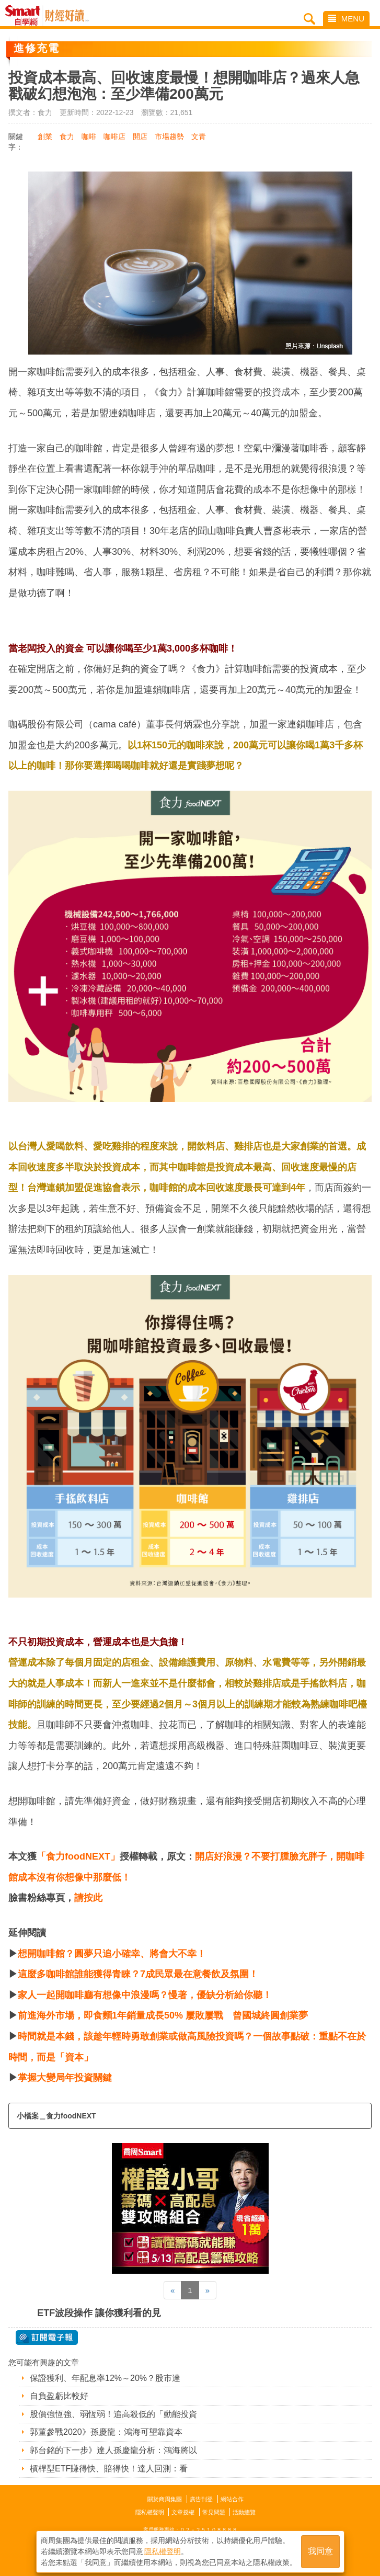 Image resolution: width=380 pixels, height=2576 pixels. Describe the element at coordinates (109, 2468) in the screenshot. I see `槓桿型ETF賺得快、賠得快！達人回測：看` at that location.